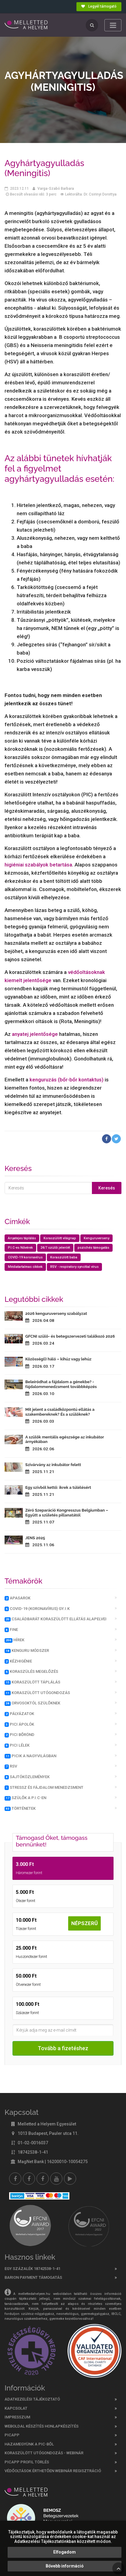  What do you see at coordinates (27, 2462) in the screenshot?
I see `PicApp profil törlés` at bounding box center [27, 2462].